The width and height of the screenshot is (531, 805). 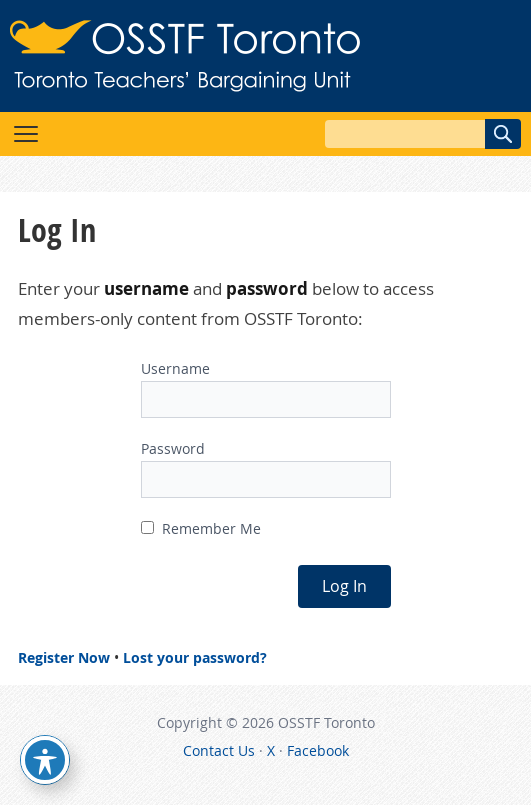 I want to click on Register Now, so click(x=64, y=657).